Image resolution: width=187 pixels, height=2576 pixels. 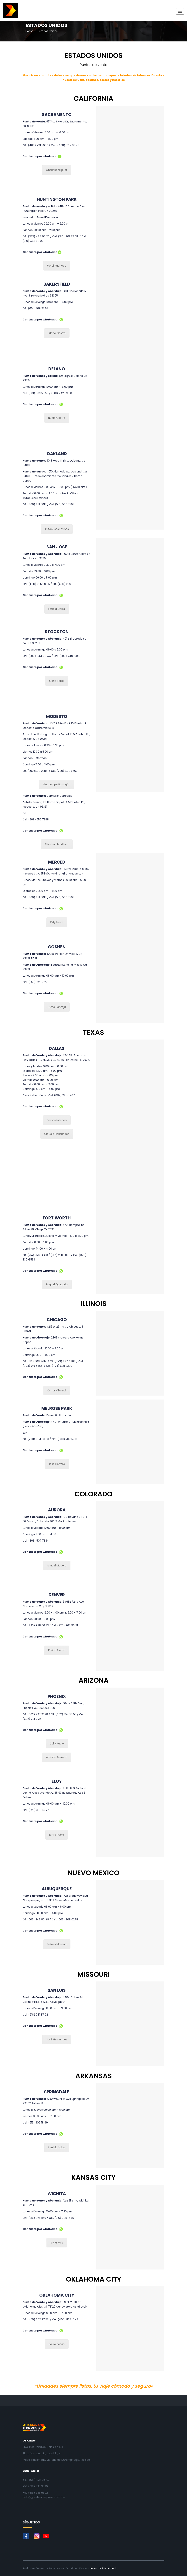 What do you see at coordinates (56, 1565) in the screenshot?
I see `Ismael Madera` at bounding box center [56, 1565].